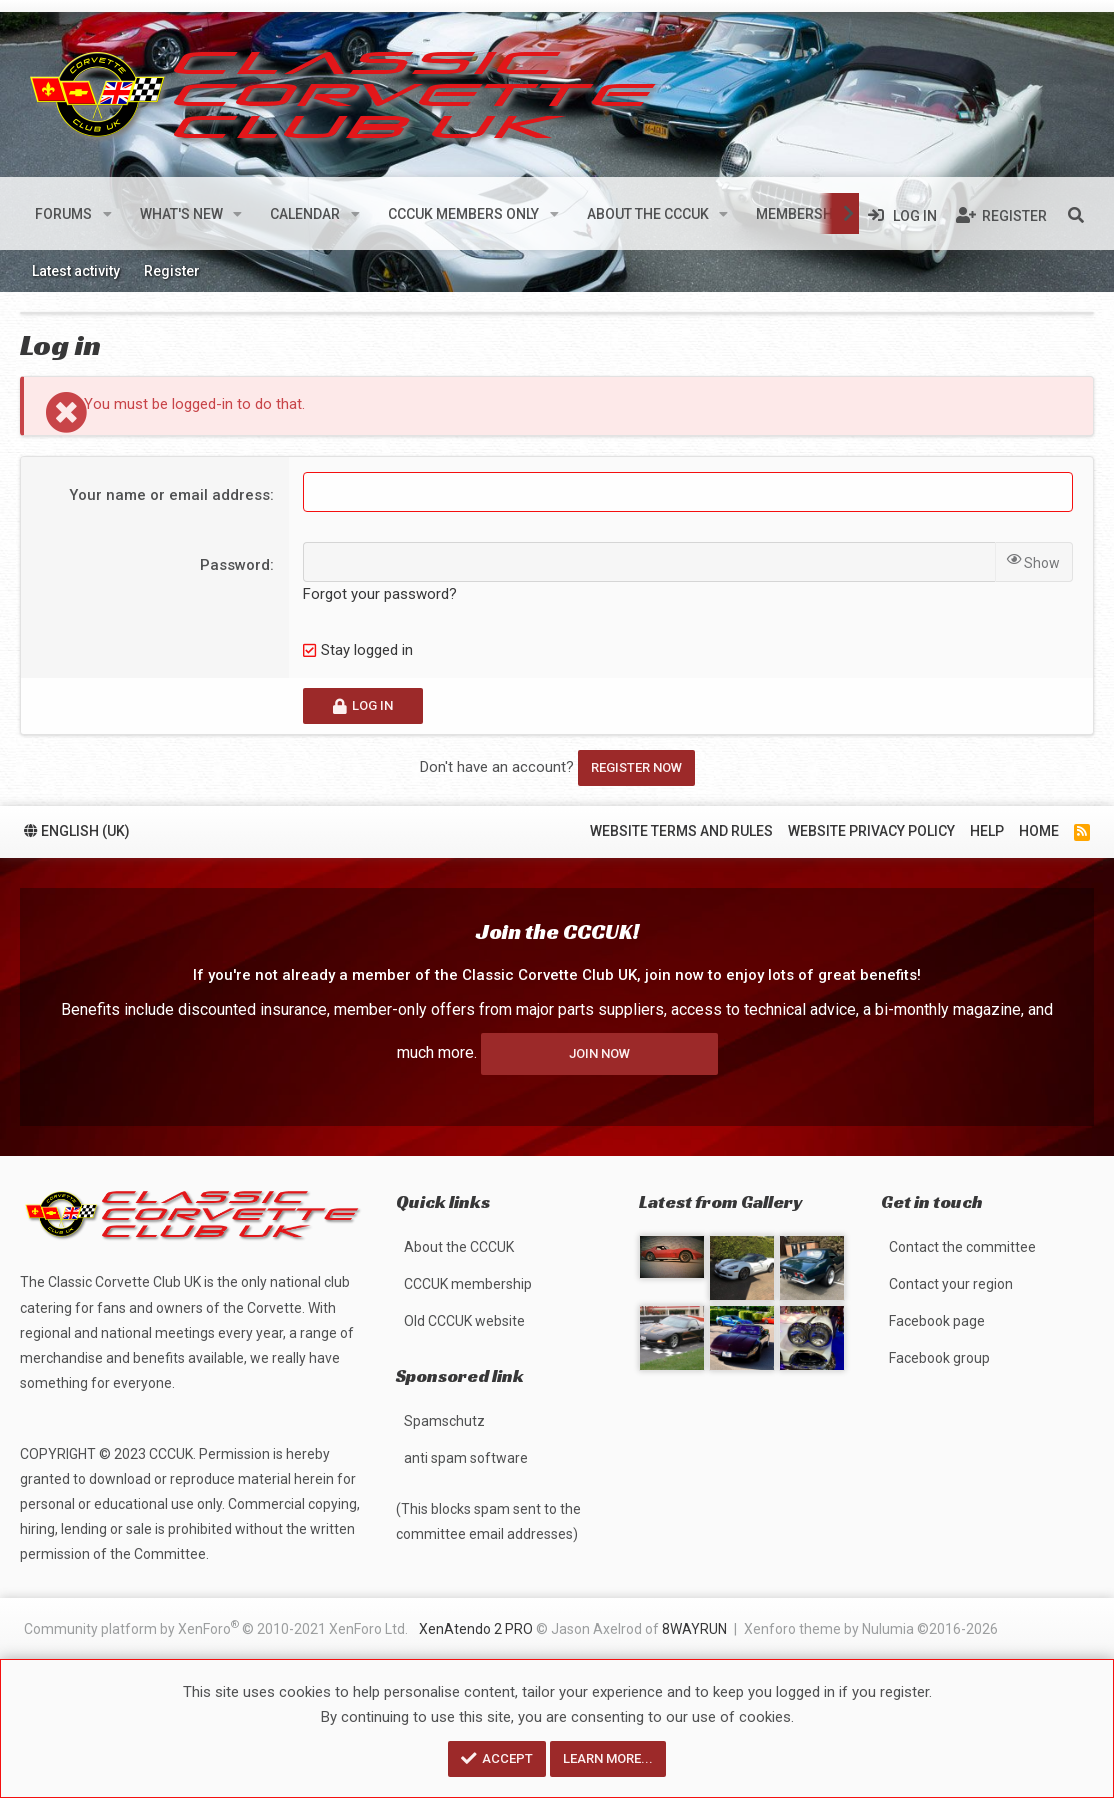 This screenshot has height=1798, width=1114. Describe the element at coordinates (380, 594) in the screenshot. I see `Forgot your password?` at that location.